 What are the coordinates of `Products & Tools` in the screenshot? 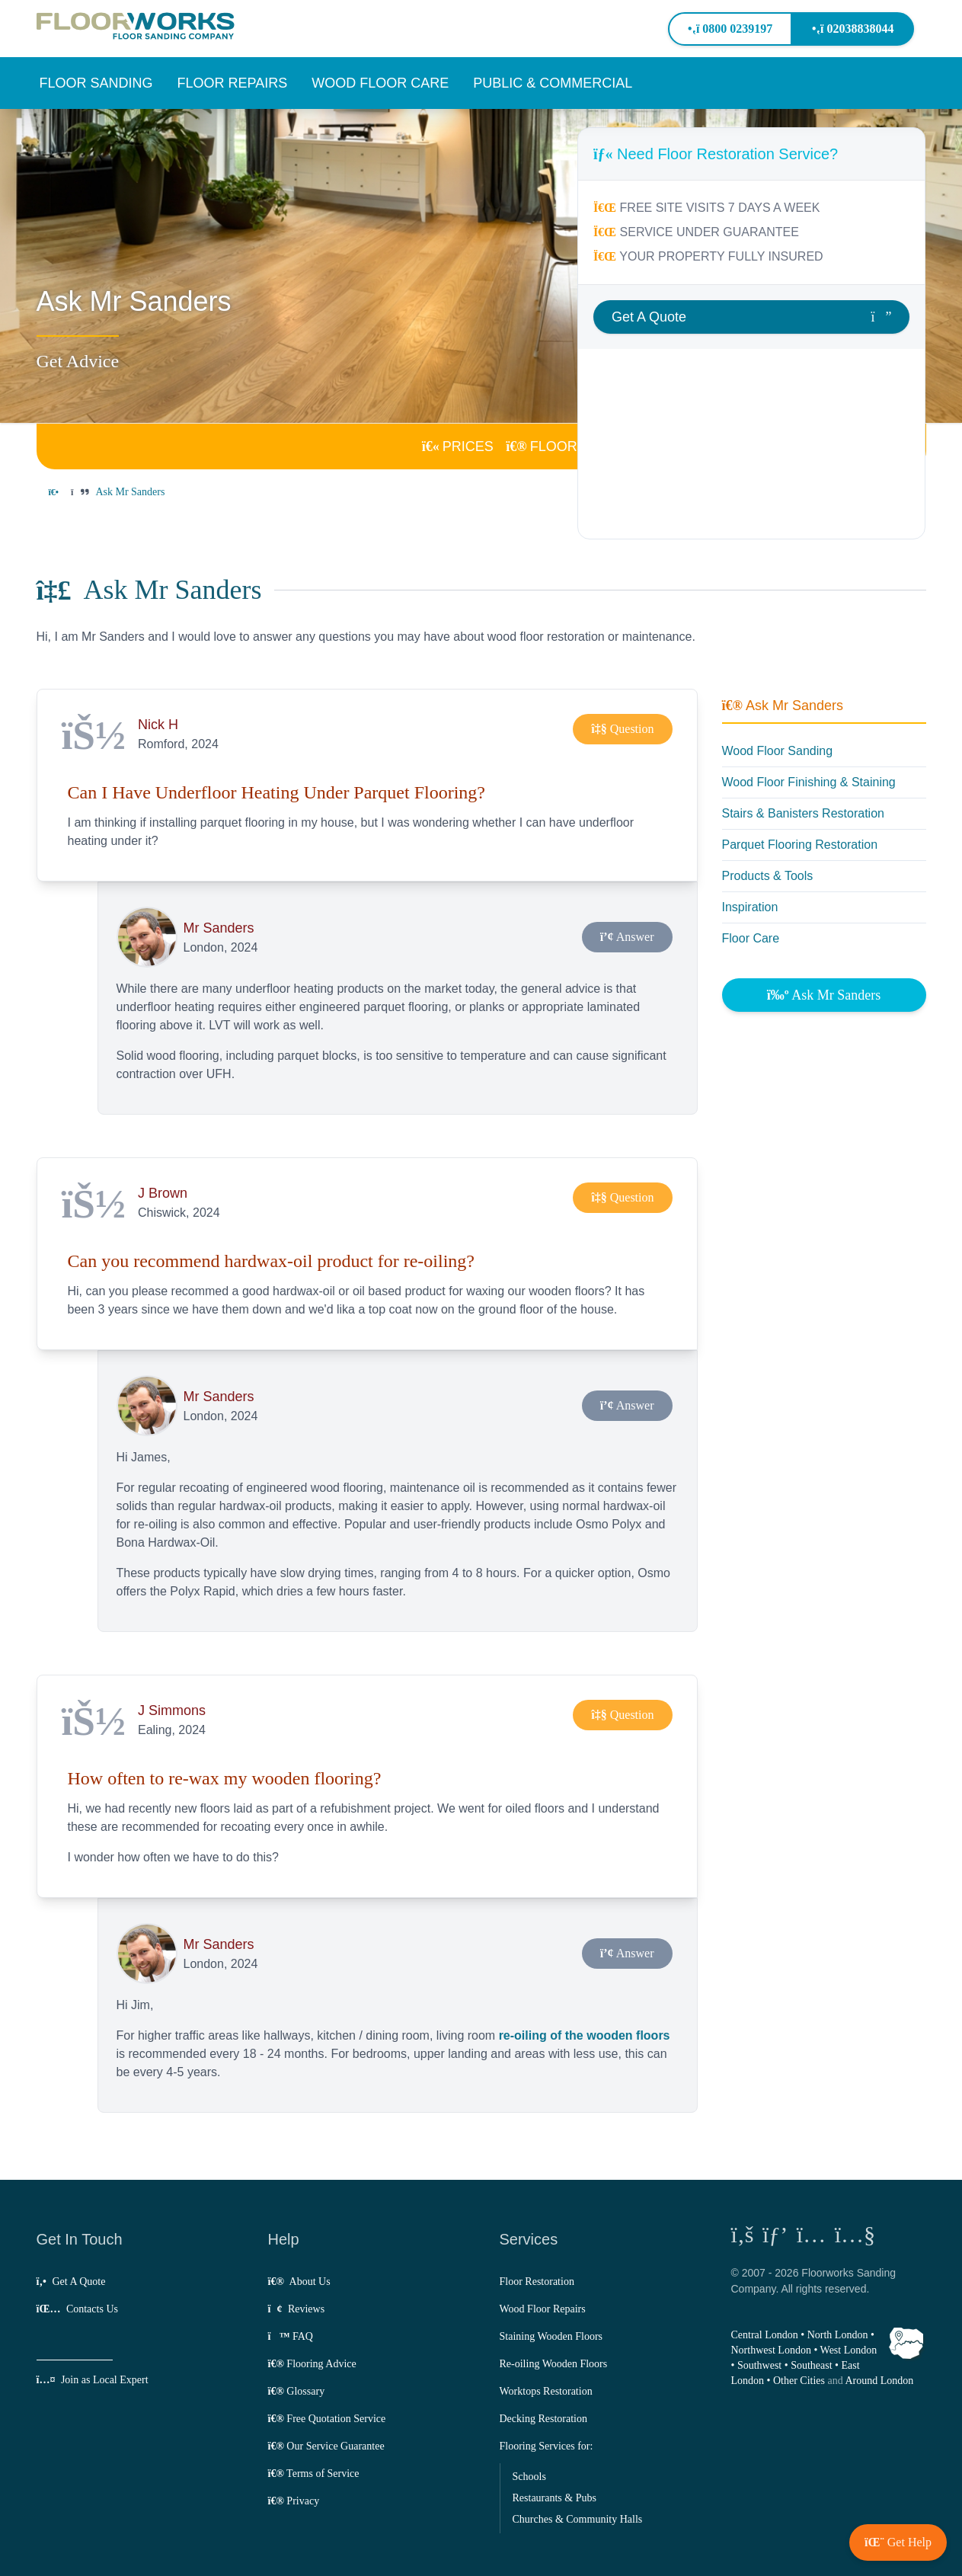 It's located at (767, 875).